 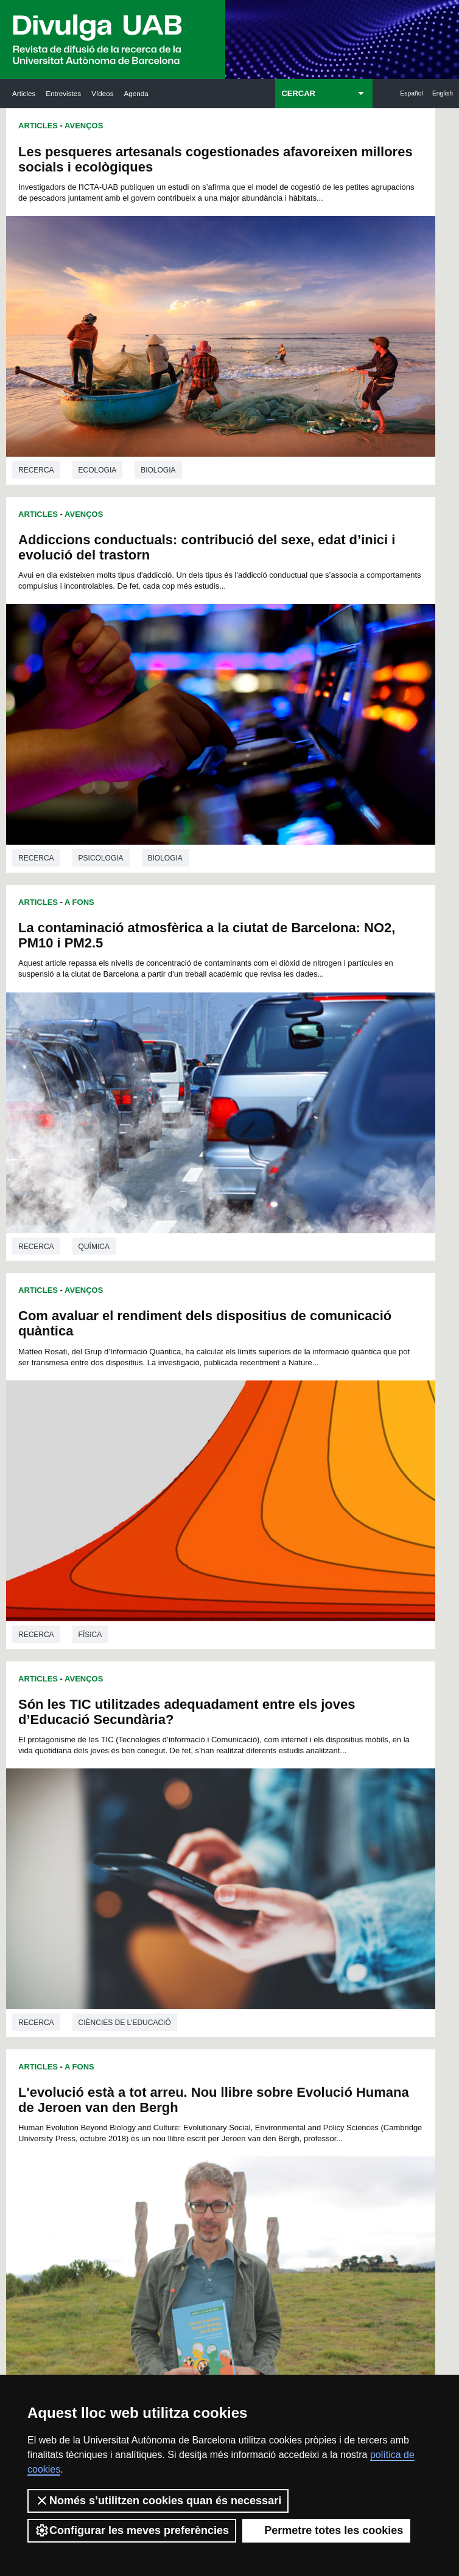 What do you see at coordinates (148, 1839) in the screenshot?
I see `178` at bounding box center [148, 1839].